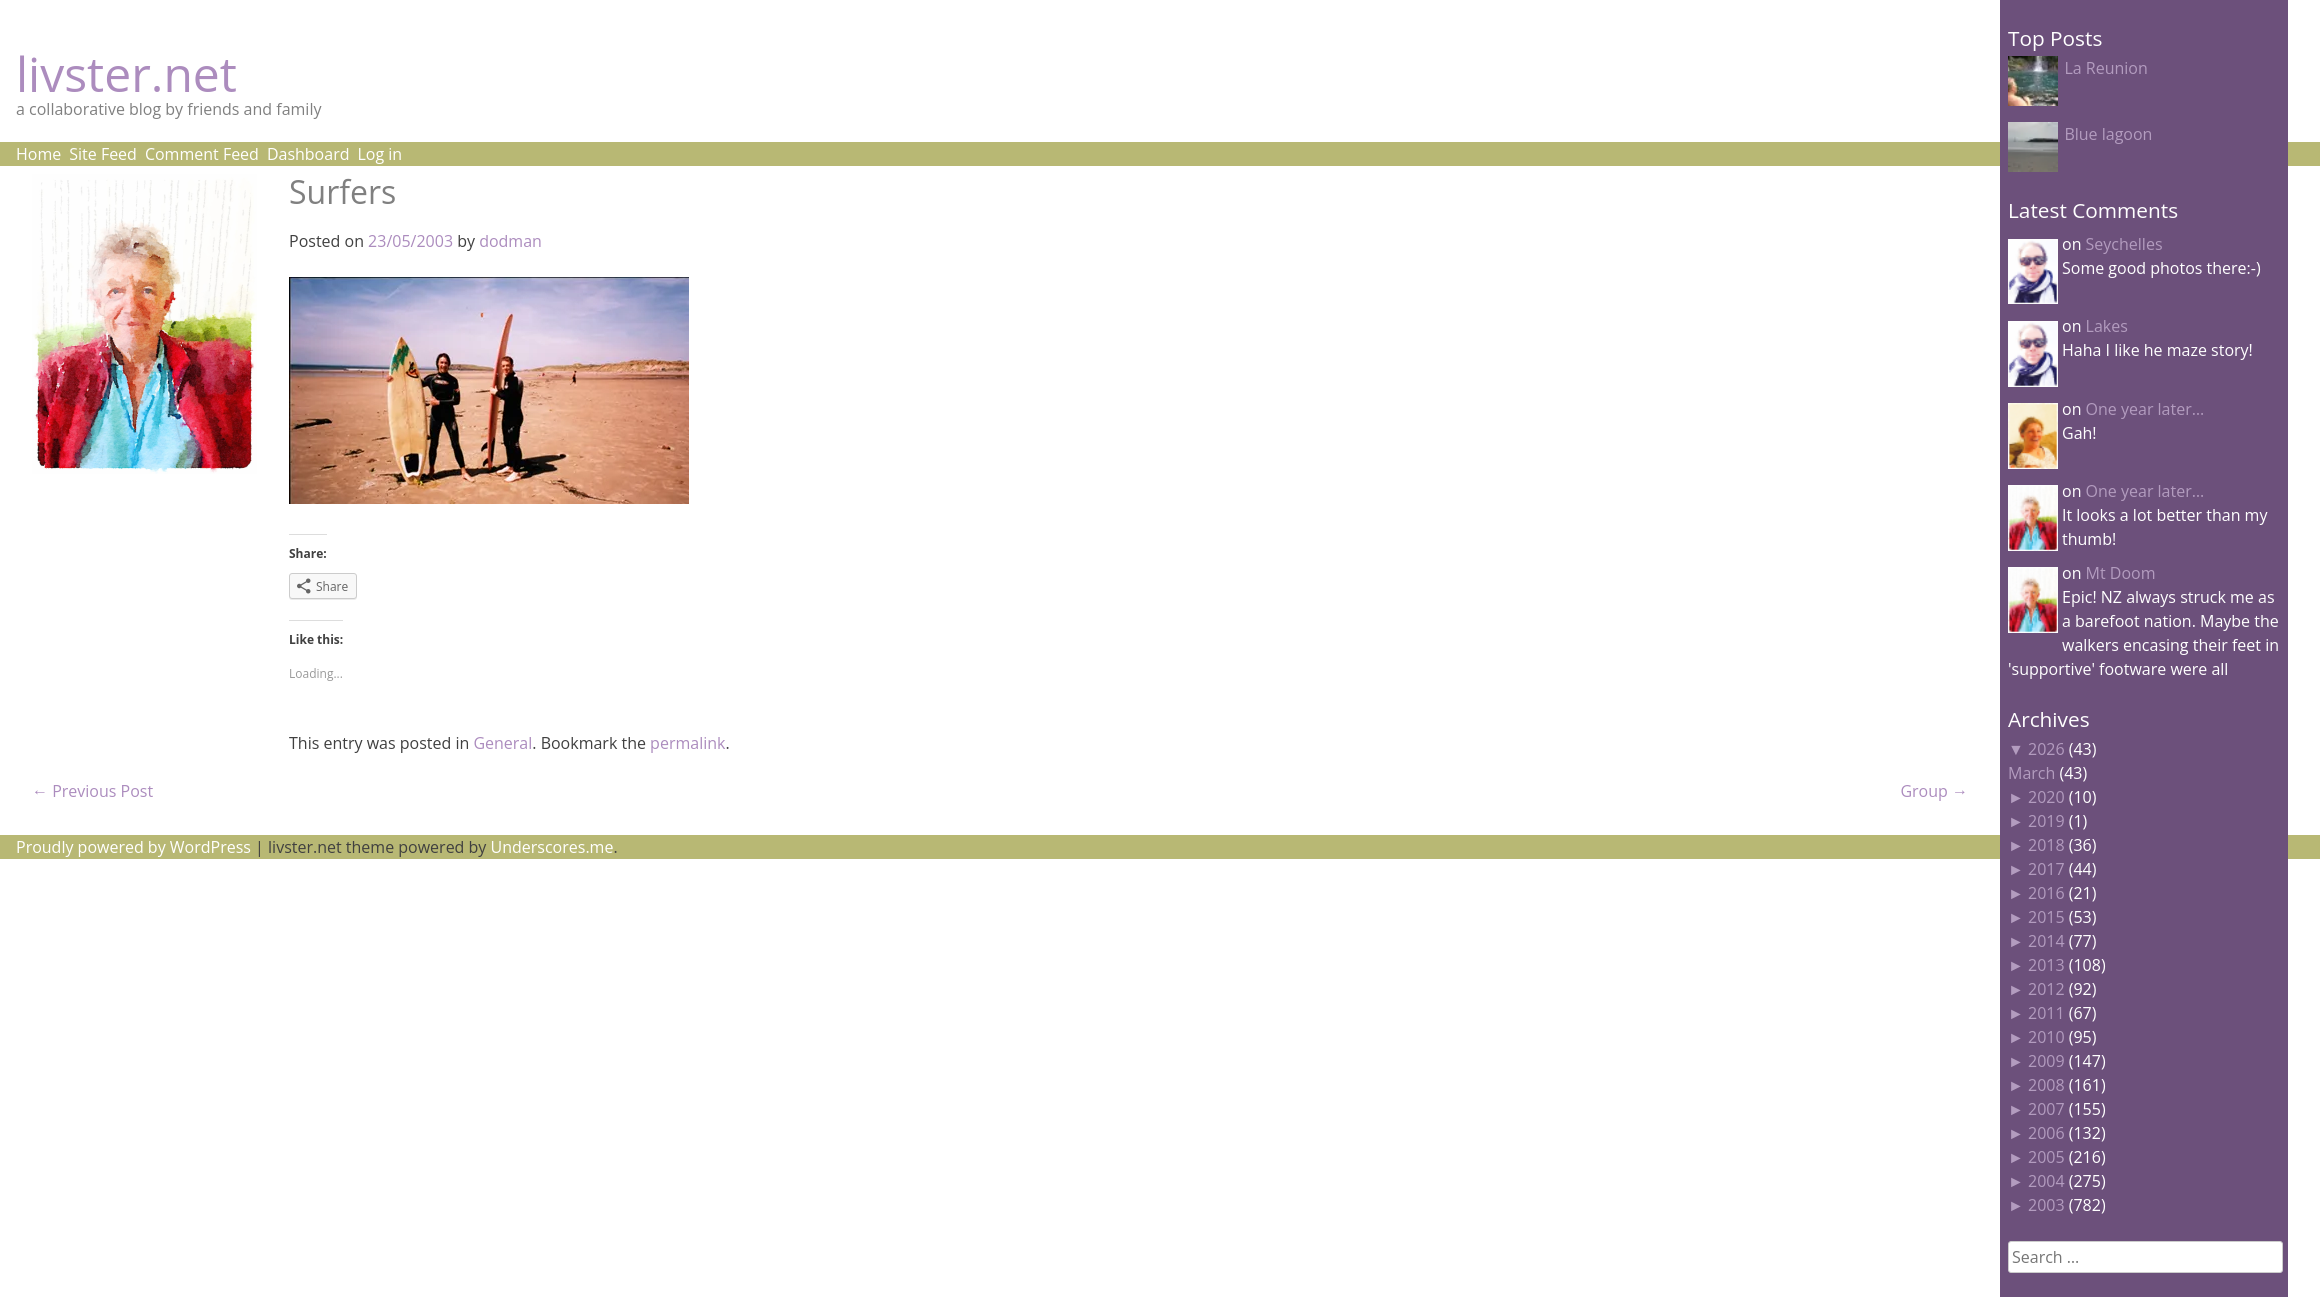  I want to click on Dashboard, so click(308, 154).